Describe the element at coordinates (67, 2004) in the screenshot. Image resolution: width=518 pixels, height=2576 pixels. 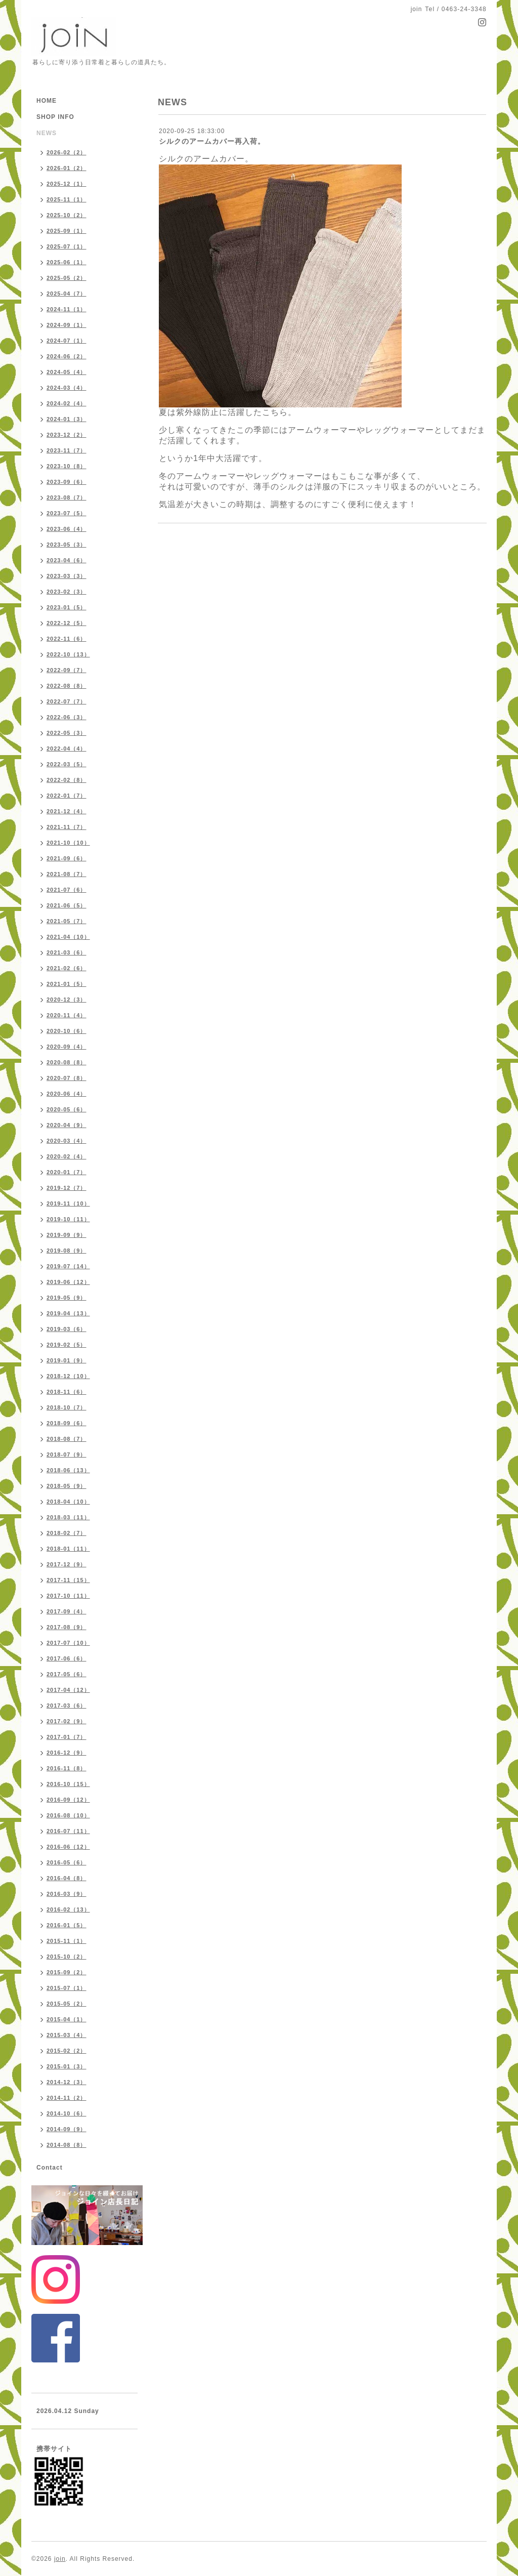
I see `2015-05（2）` at that location.